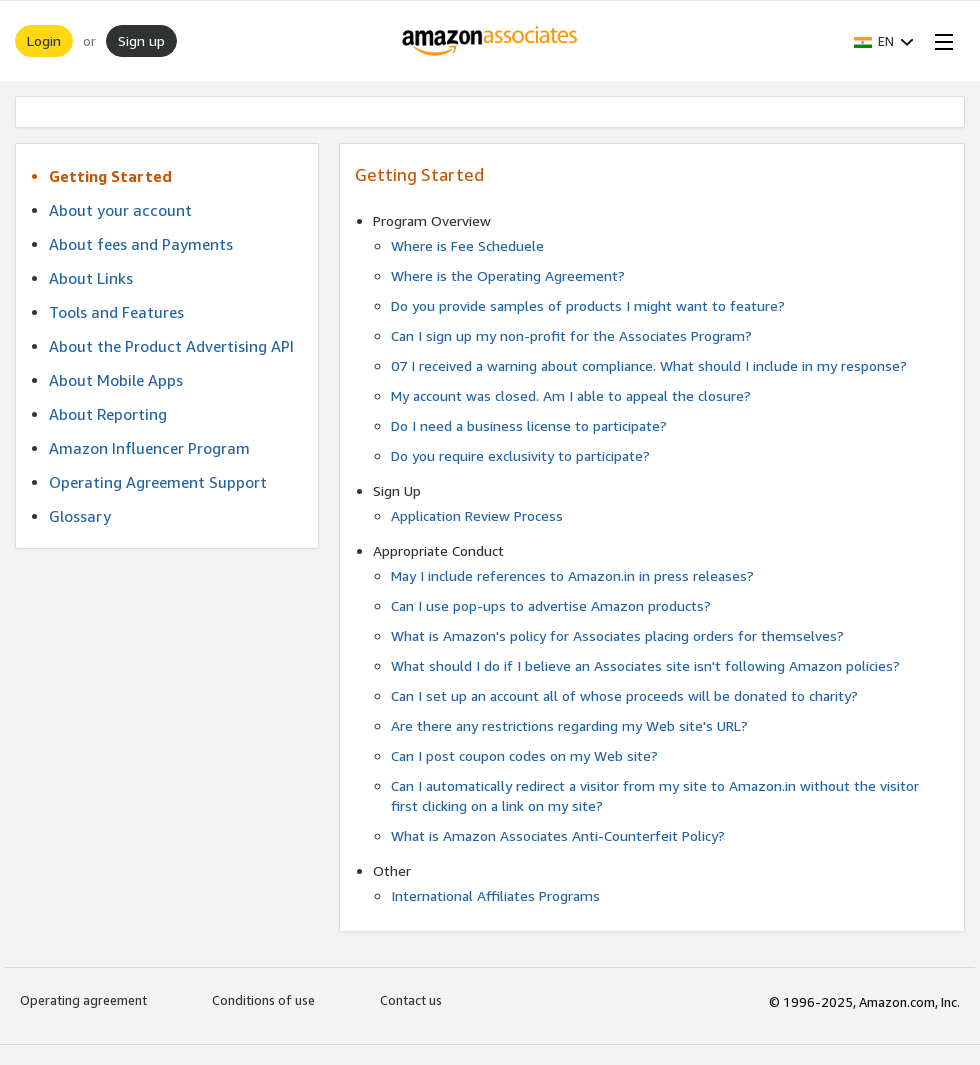  What do you see at coordinates (940, 41) in the screenshot?
I see `[Open Menu]` at bounding box center [940, 41].